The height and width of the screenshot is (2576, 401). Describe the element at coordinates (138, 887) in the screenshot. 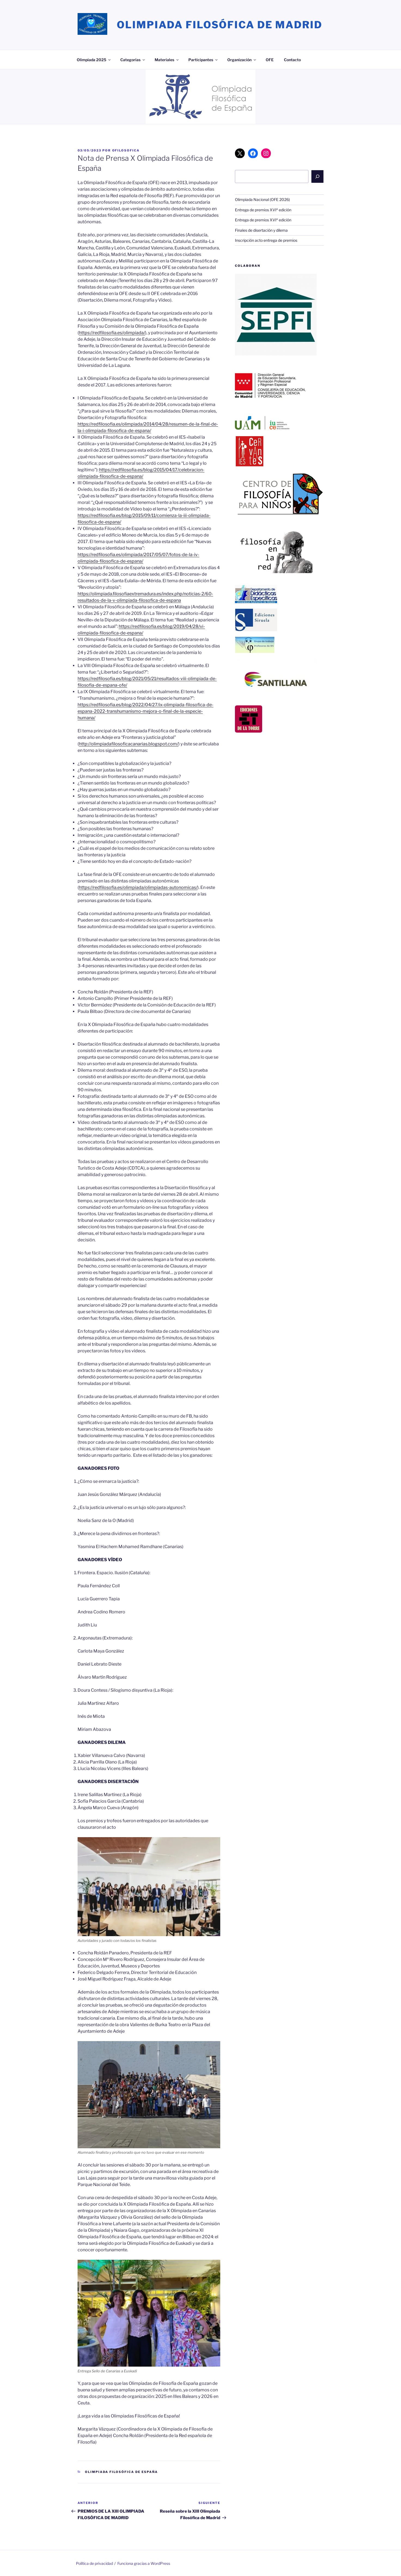

I see `https://redfilosofia.es/olimpiada/olimpiadas-autonomicas/` at that location.